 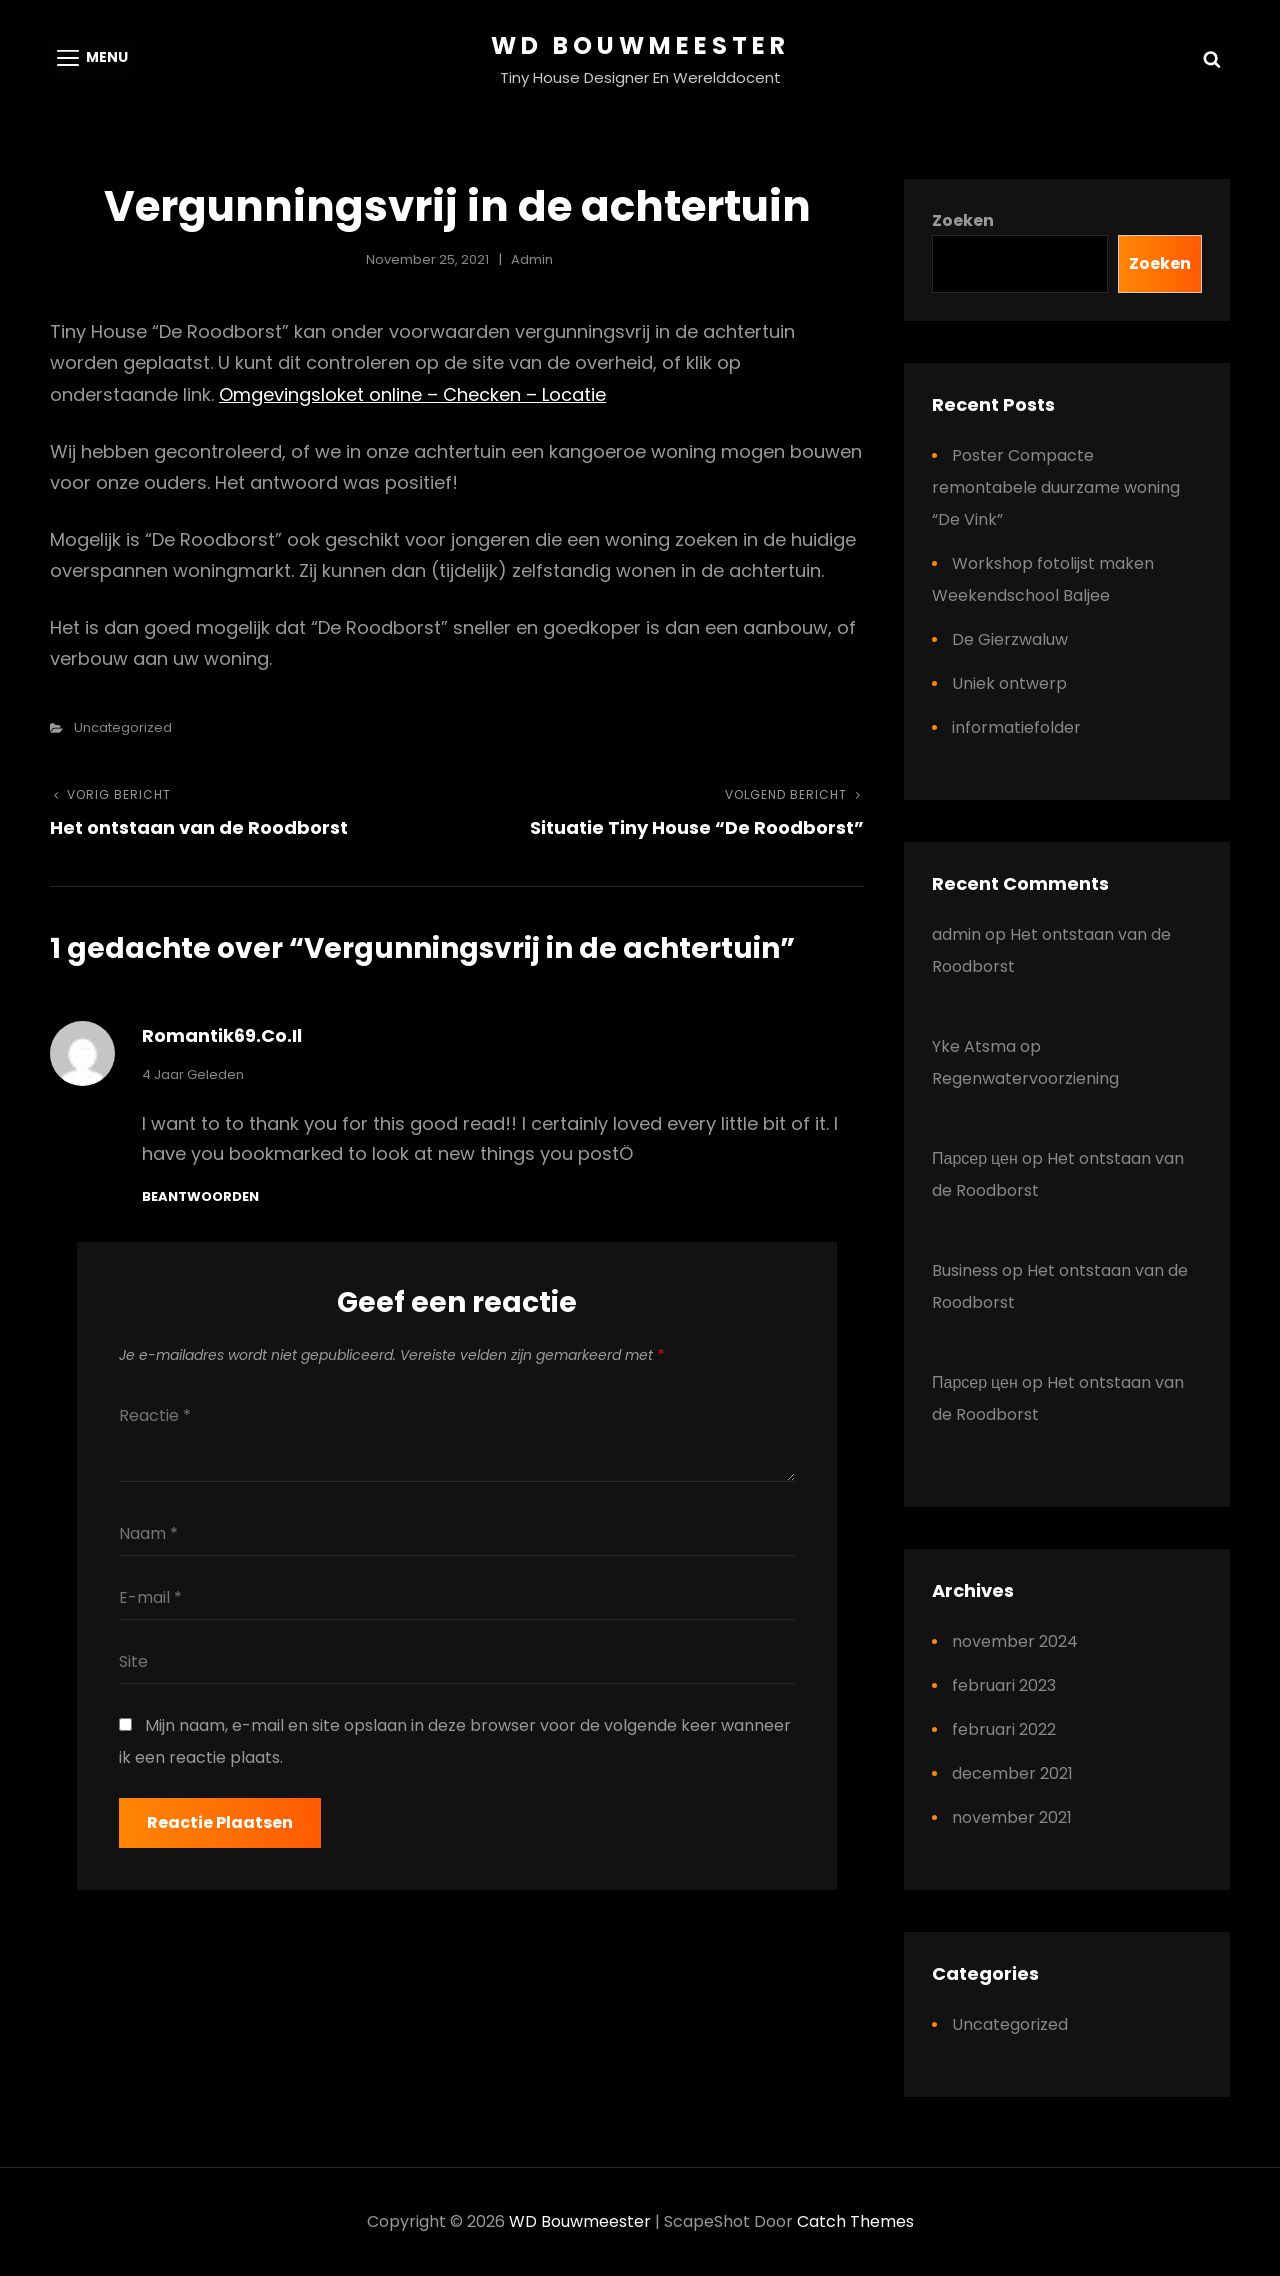 I want to click on Regenwatervoorziening, so click(x=1025, y=1078).